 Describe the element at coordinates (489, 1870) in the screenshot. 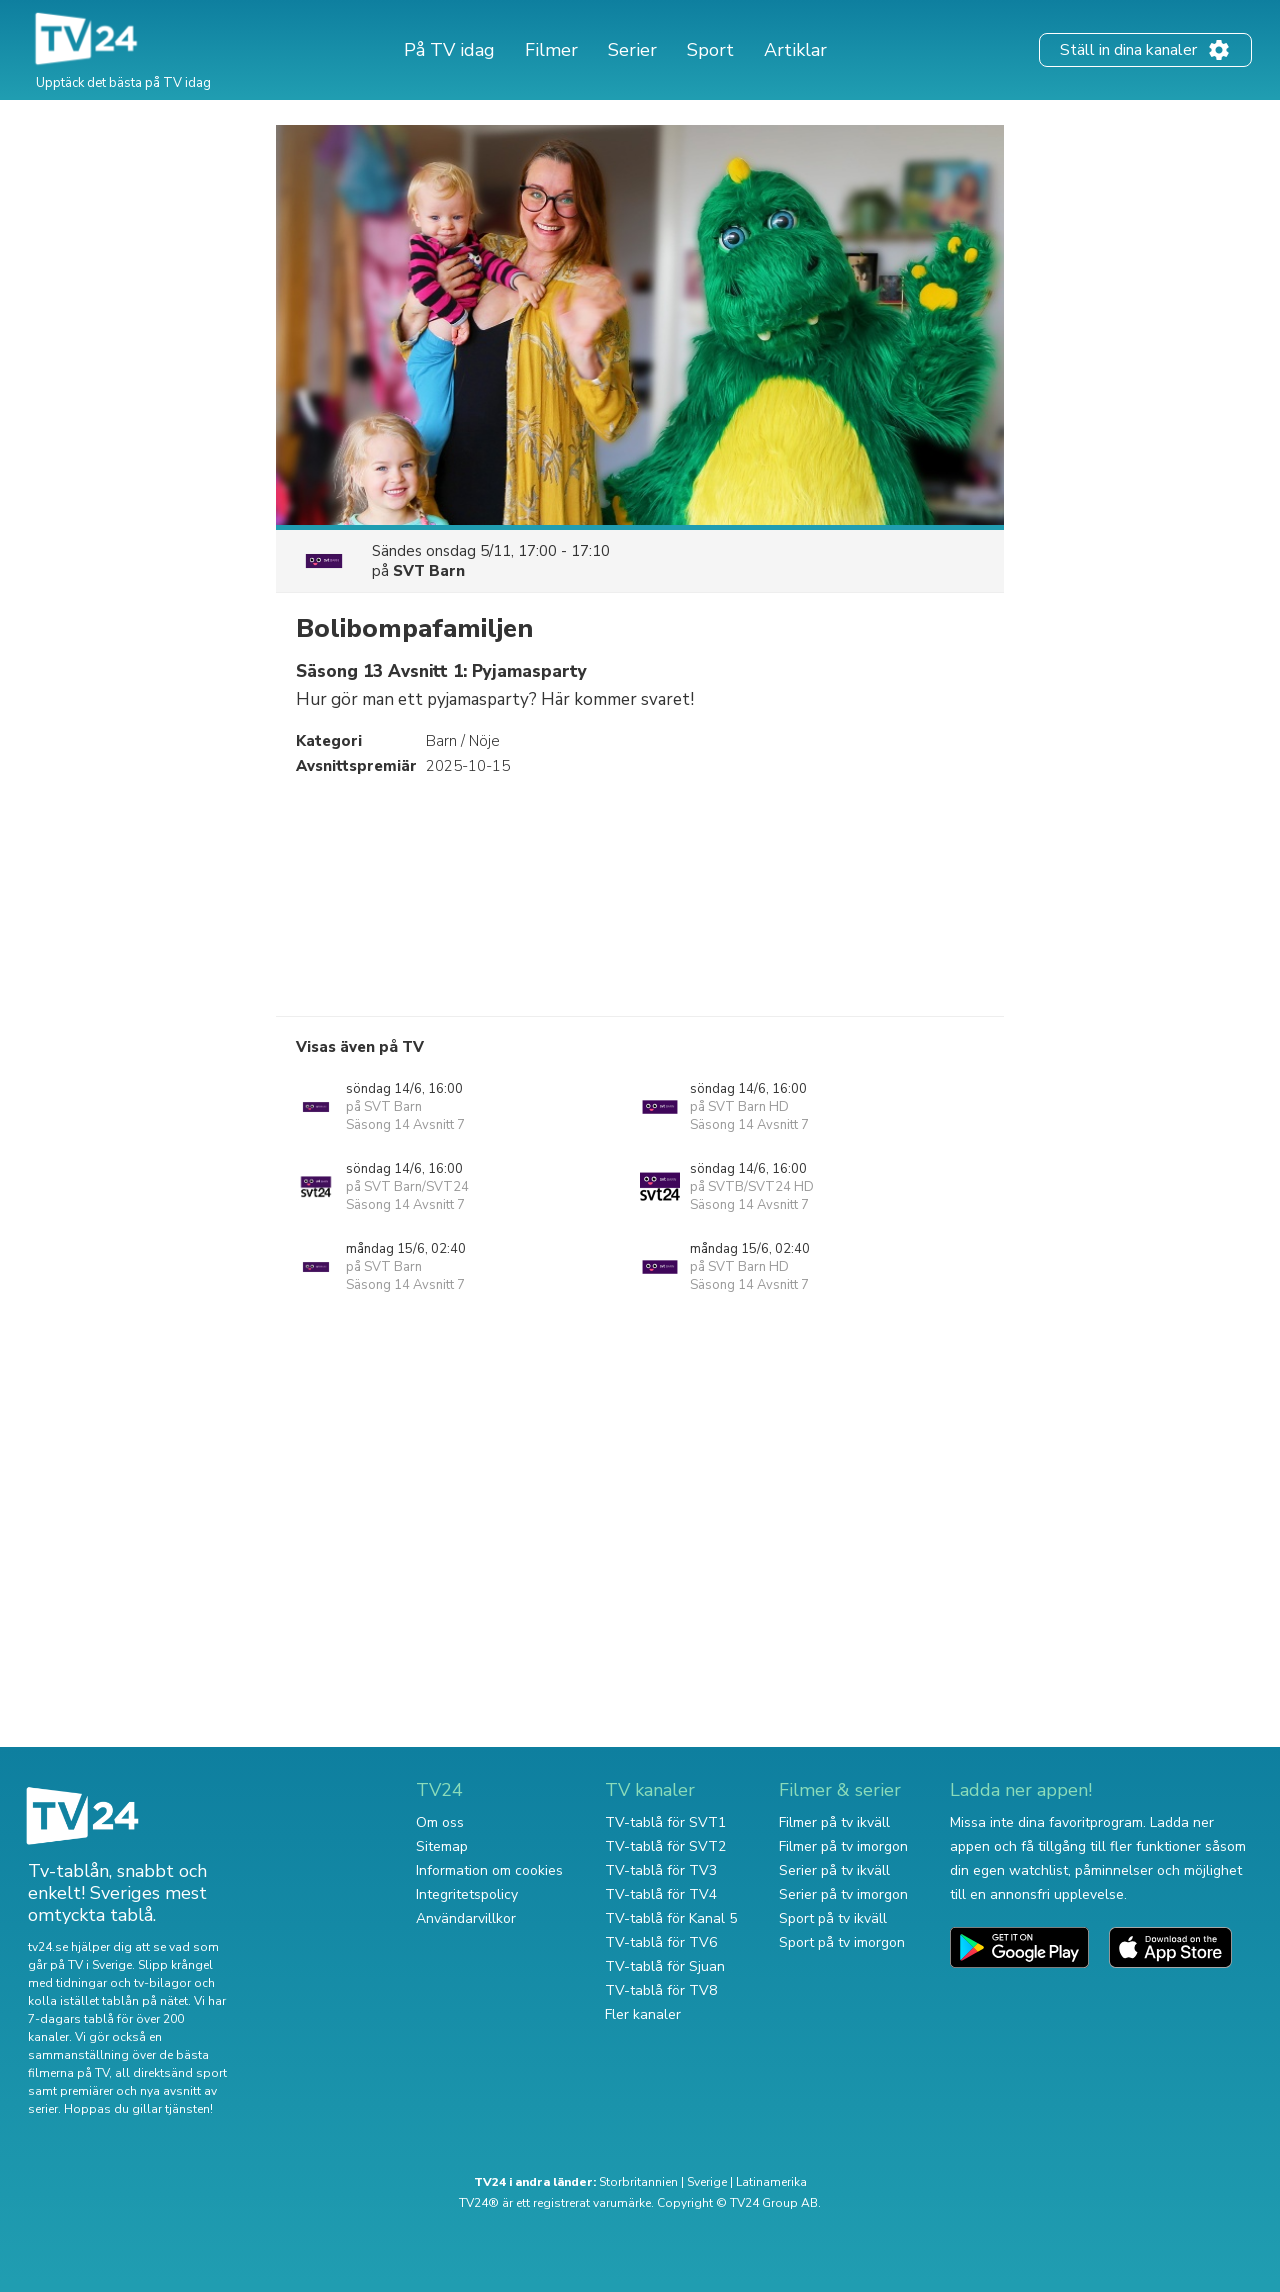

I see `Information om cookies` at that location.